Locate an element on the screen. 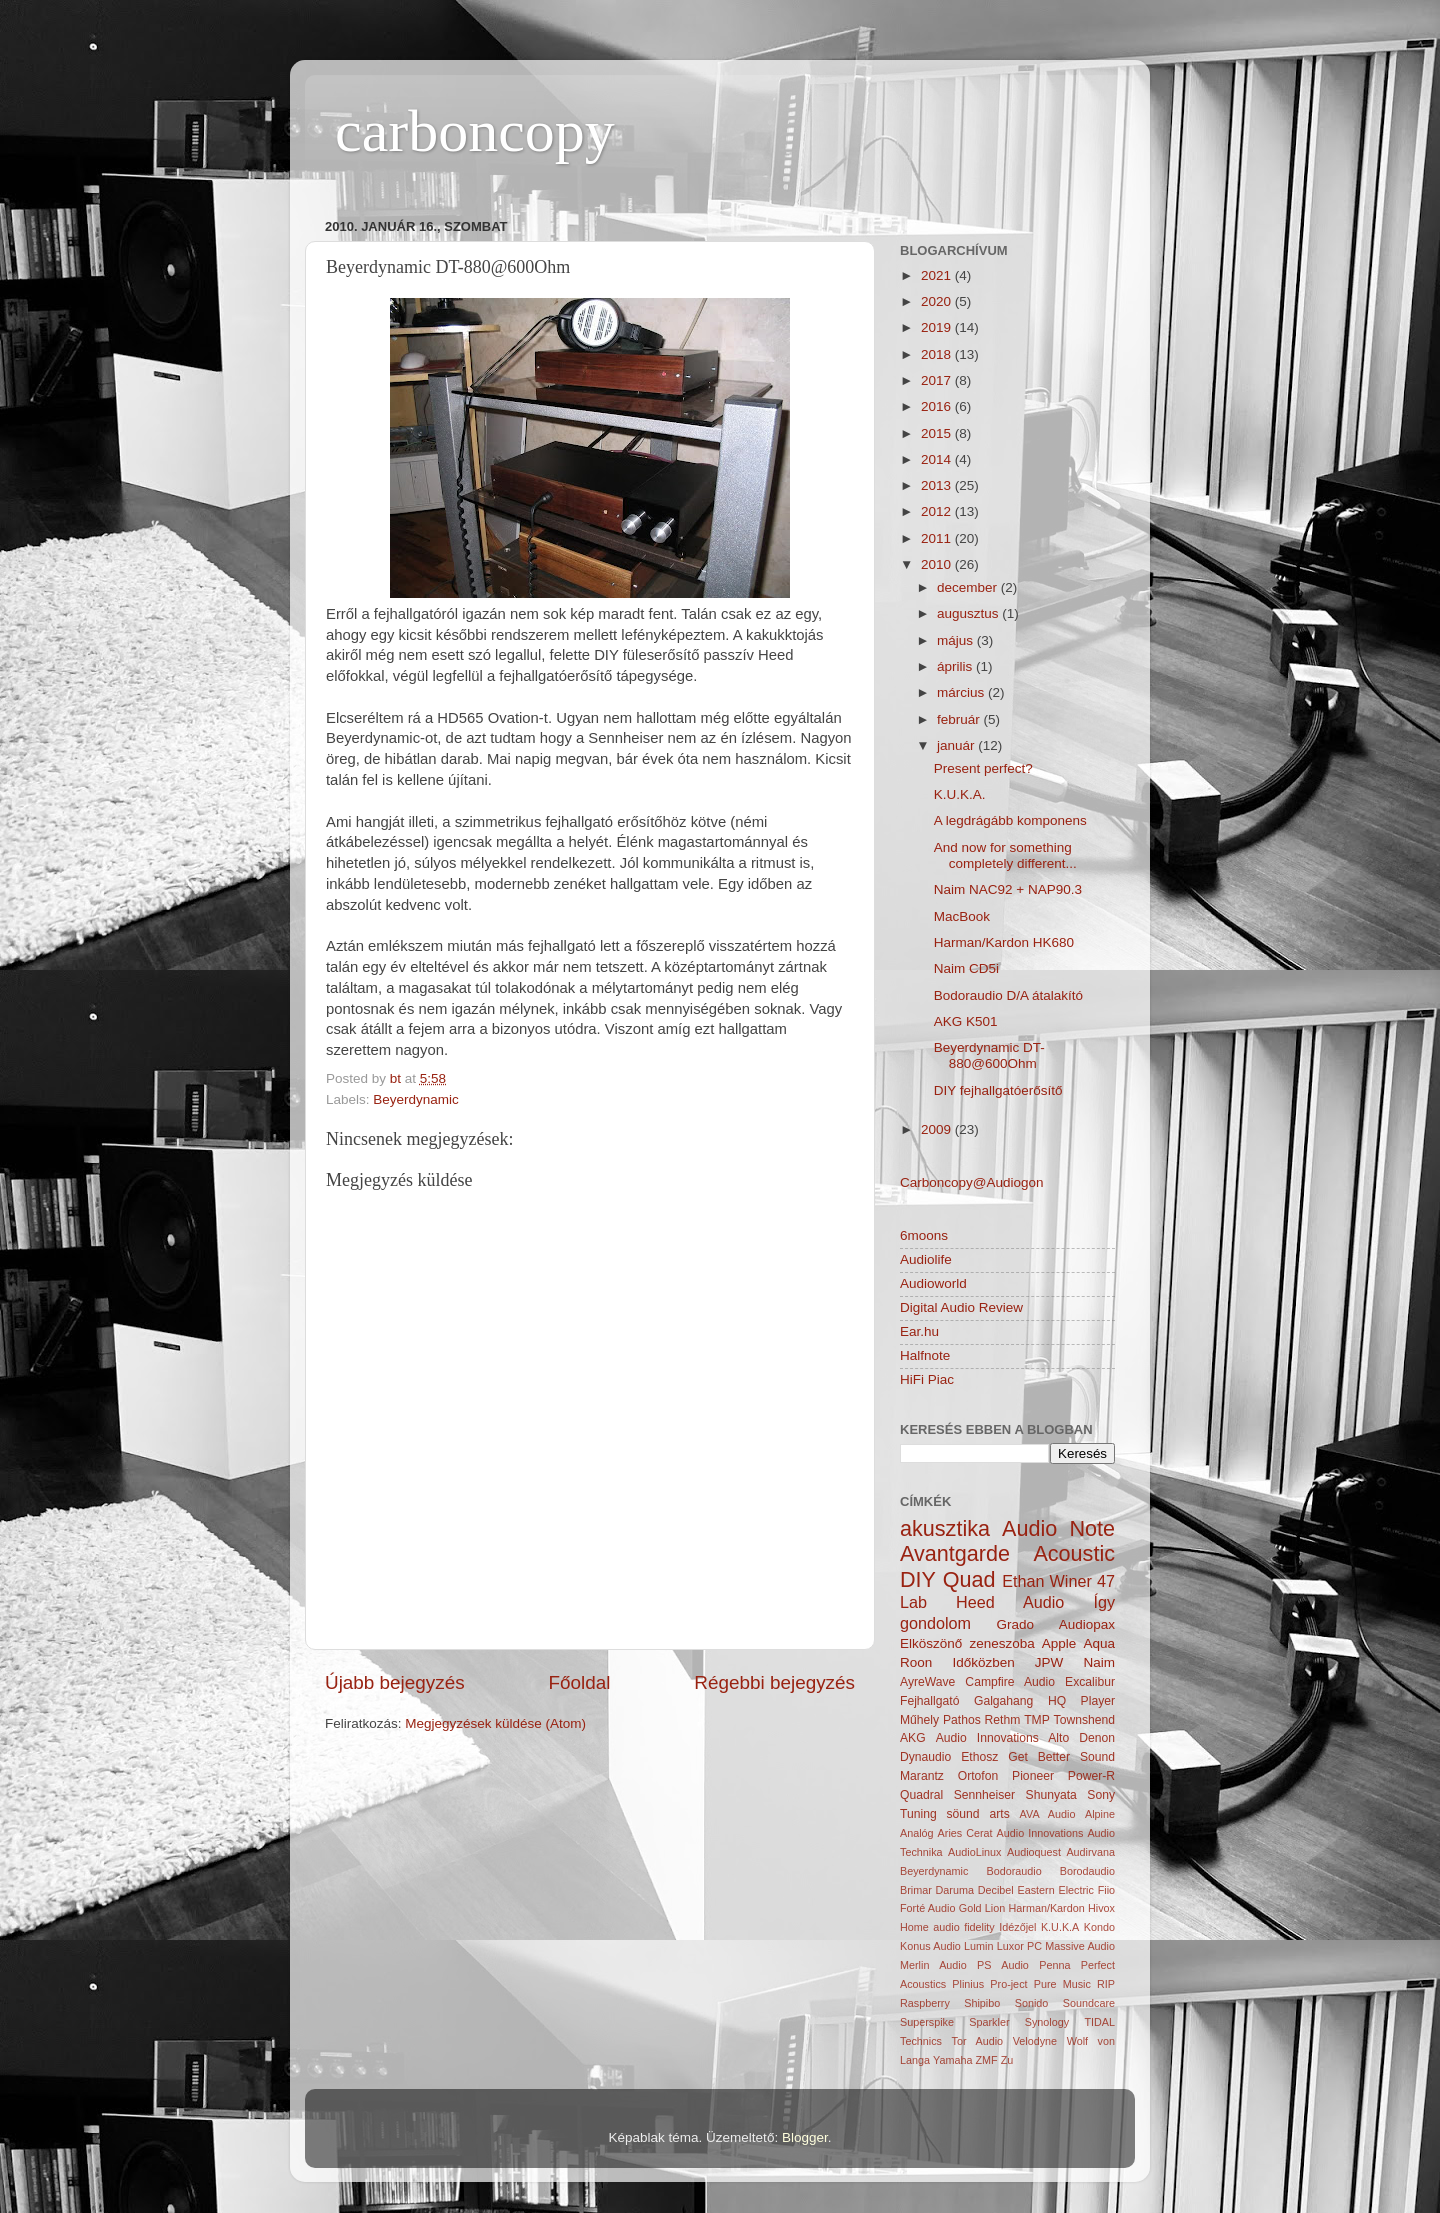 The image size is (1440, 2213). Audio Innovations Alto is located at coordinates (1002, 1738).